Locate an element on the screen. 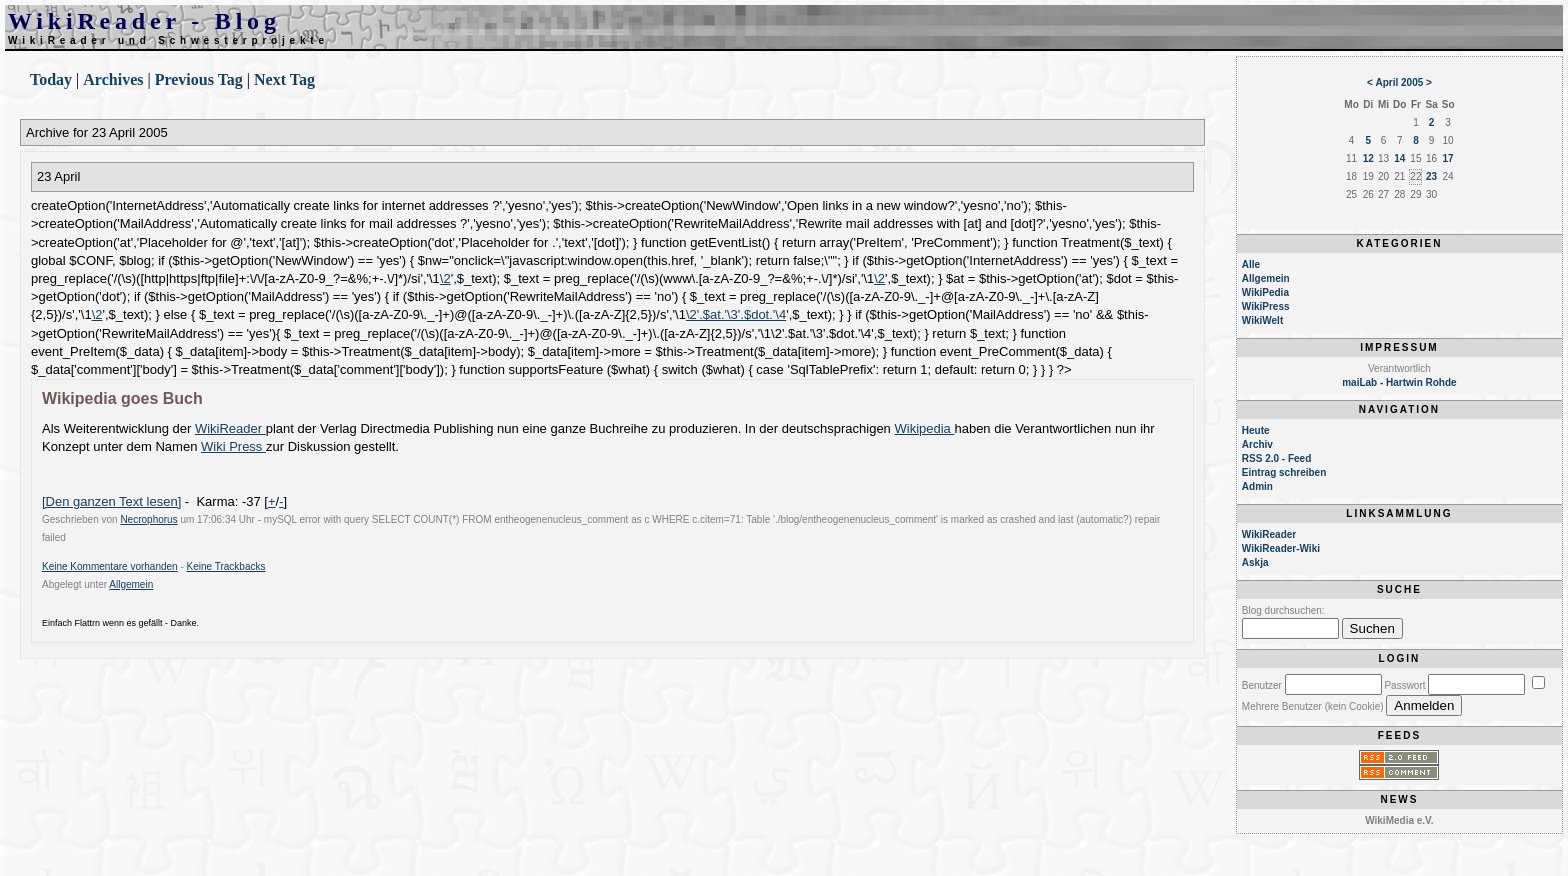 The height and width of the screenshot is (876, 1568). Admin is located at coordinates (1257, 486).